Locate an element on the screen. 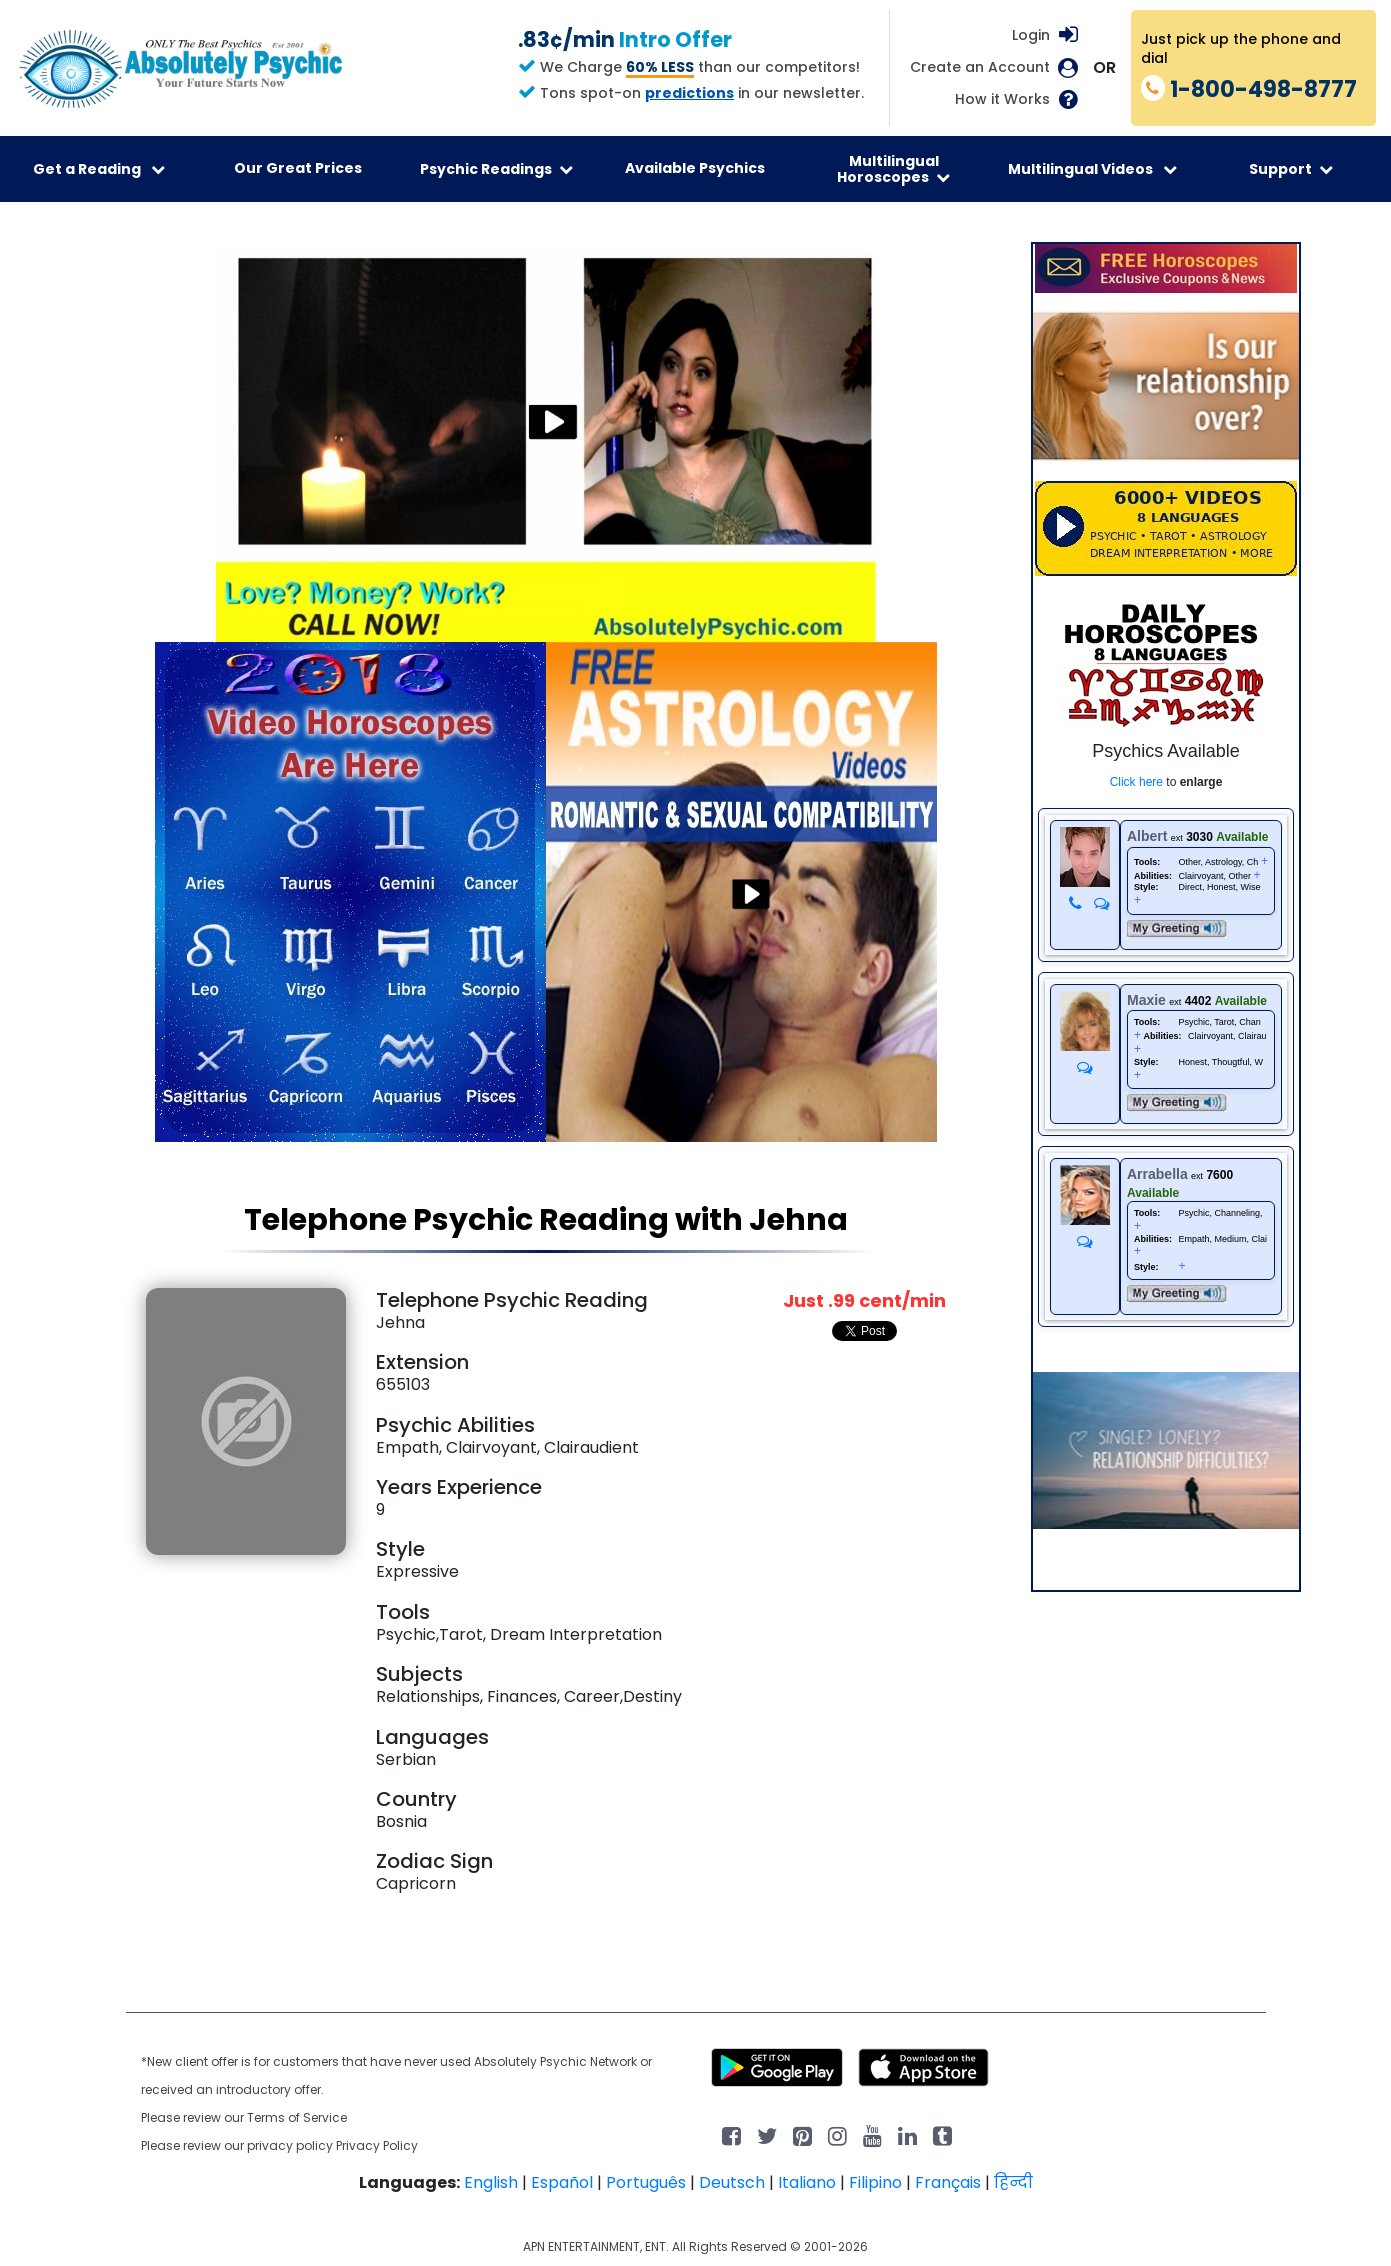 The width and height of the screenshot is (1391, 2266). Português is located at coordinates (646, 2182).